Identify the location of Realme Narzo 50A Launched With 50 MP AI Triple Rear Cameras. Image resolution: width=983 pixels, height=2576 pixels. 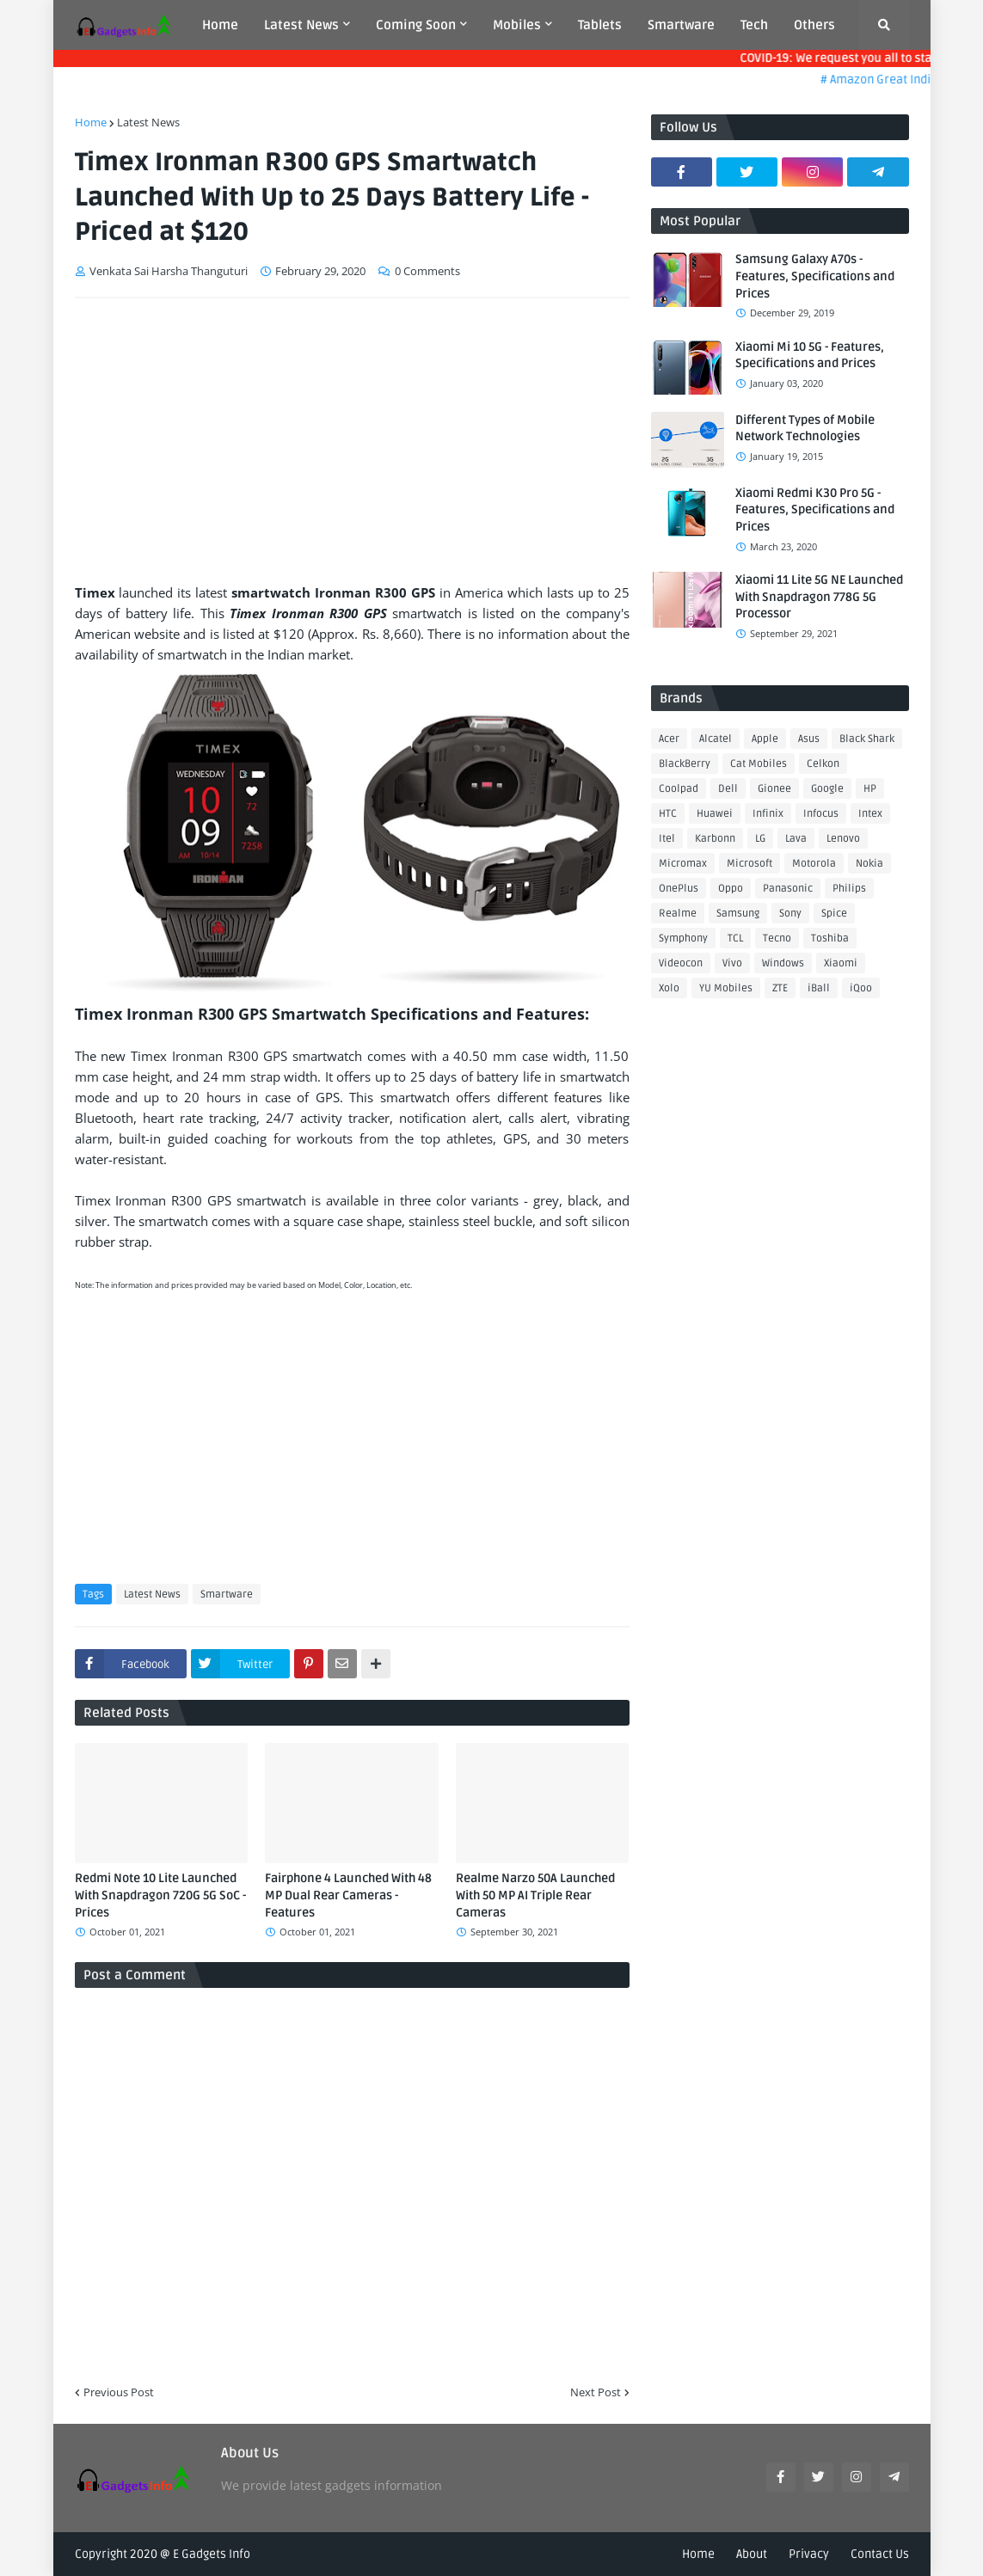
(535, 1895).